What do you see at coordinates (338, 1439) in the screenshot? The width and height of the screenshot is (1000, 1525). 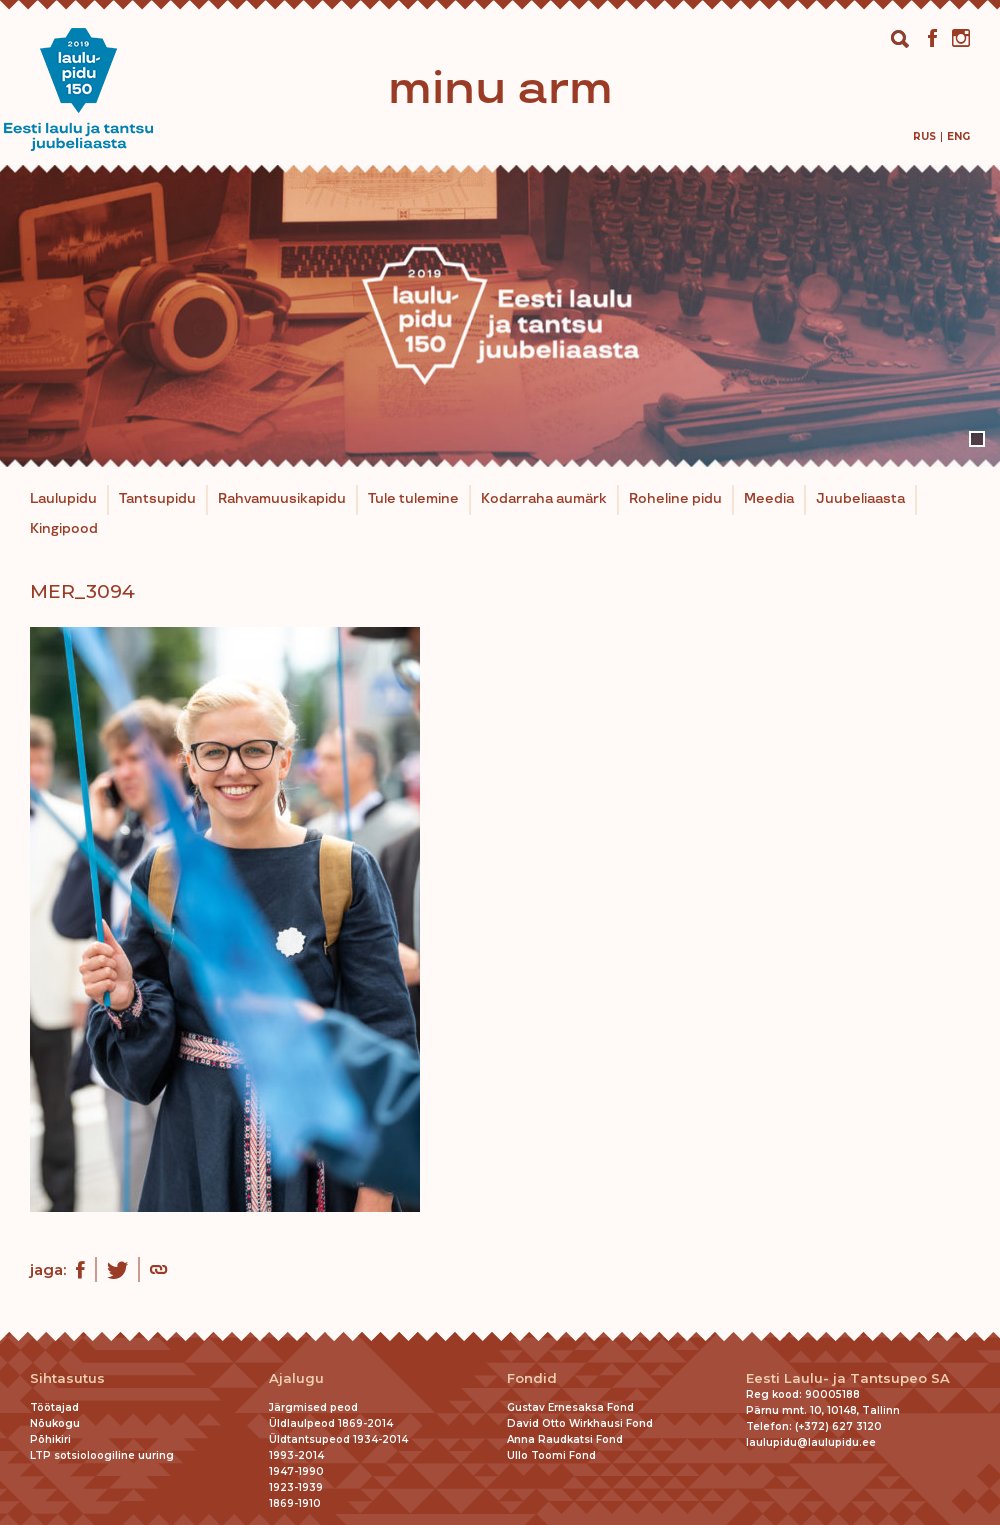 I see `Üldtantsupeod 1934-2014` at bounding box center [338, 1439].